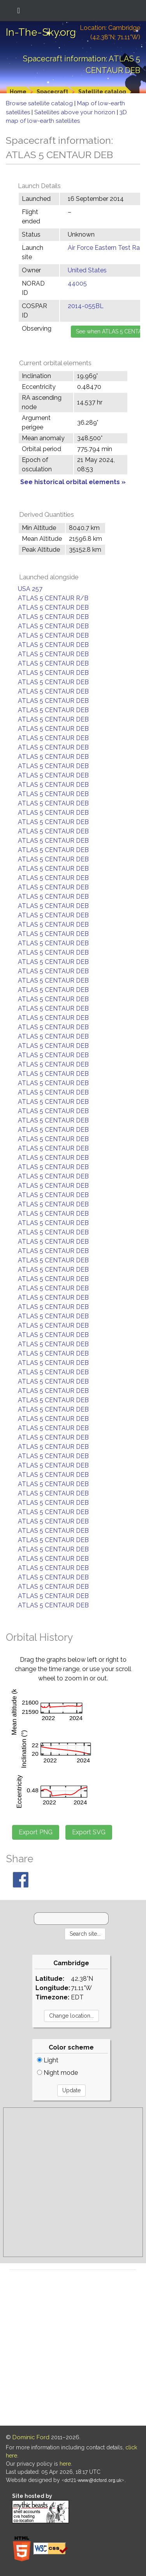  I want to click on Night mode, so click(57, 2072).